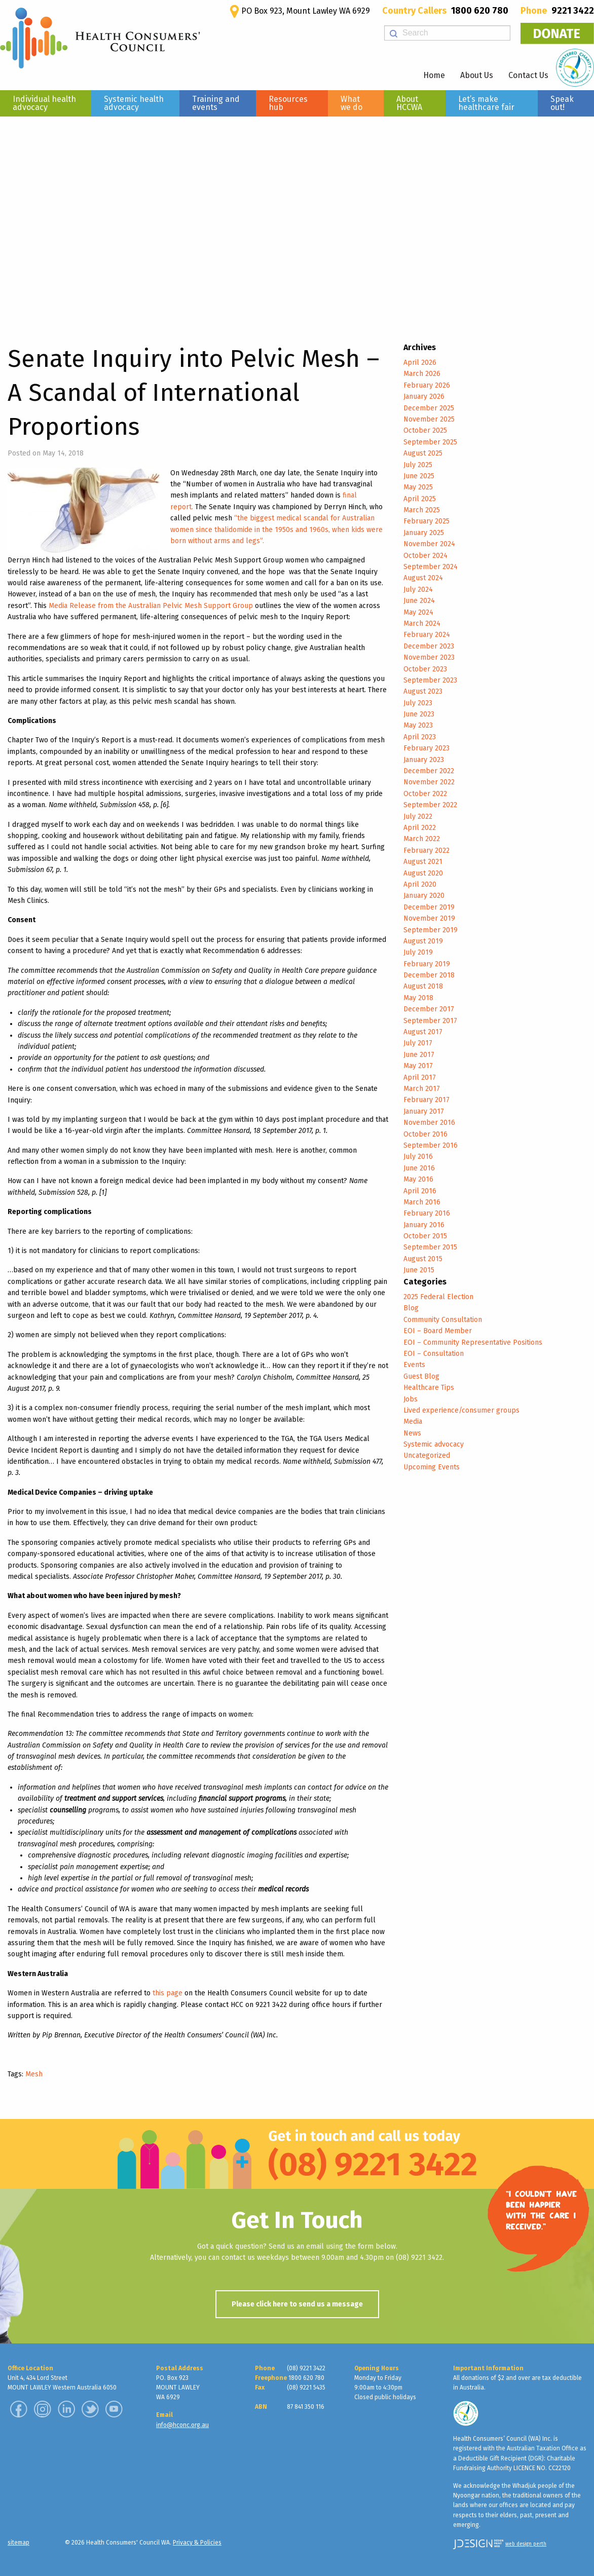  What do you see at coordinates (476, 75) in the screenshot?
I see `About Us` at bounding box center [476, 75].